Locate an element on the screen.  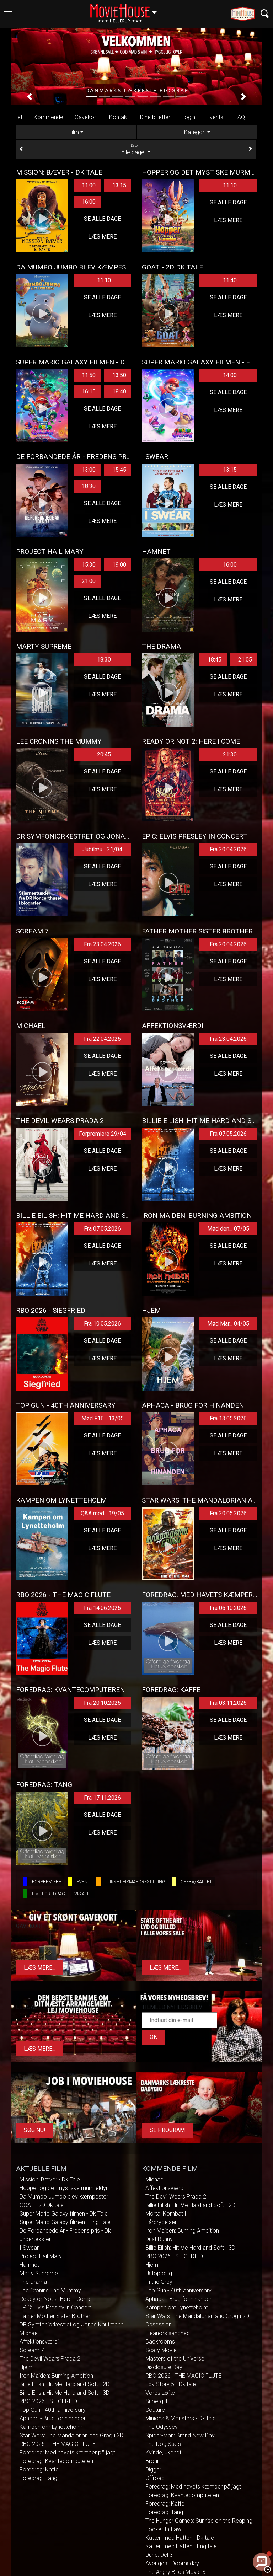
Fra 07.05.2026 is located at coordinates (228, 1133).